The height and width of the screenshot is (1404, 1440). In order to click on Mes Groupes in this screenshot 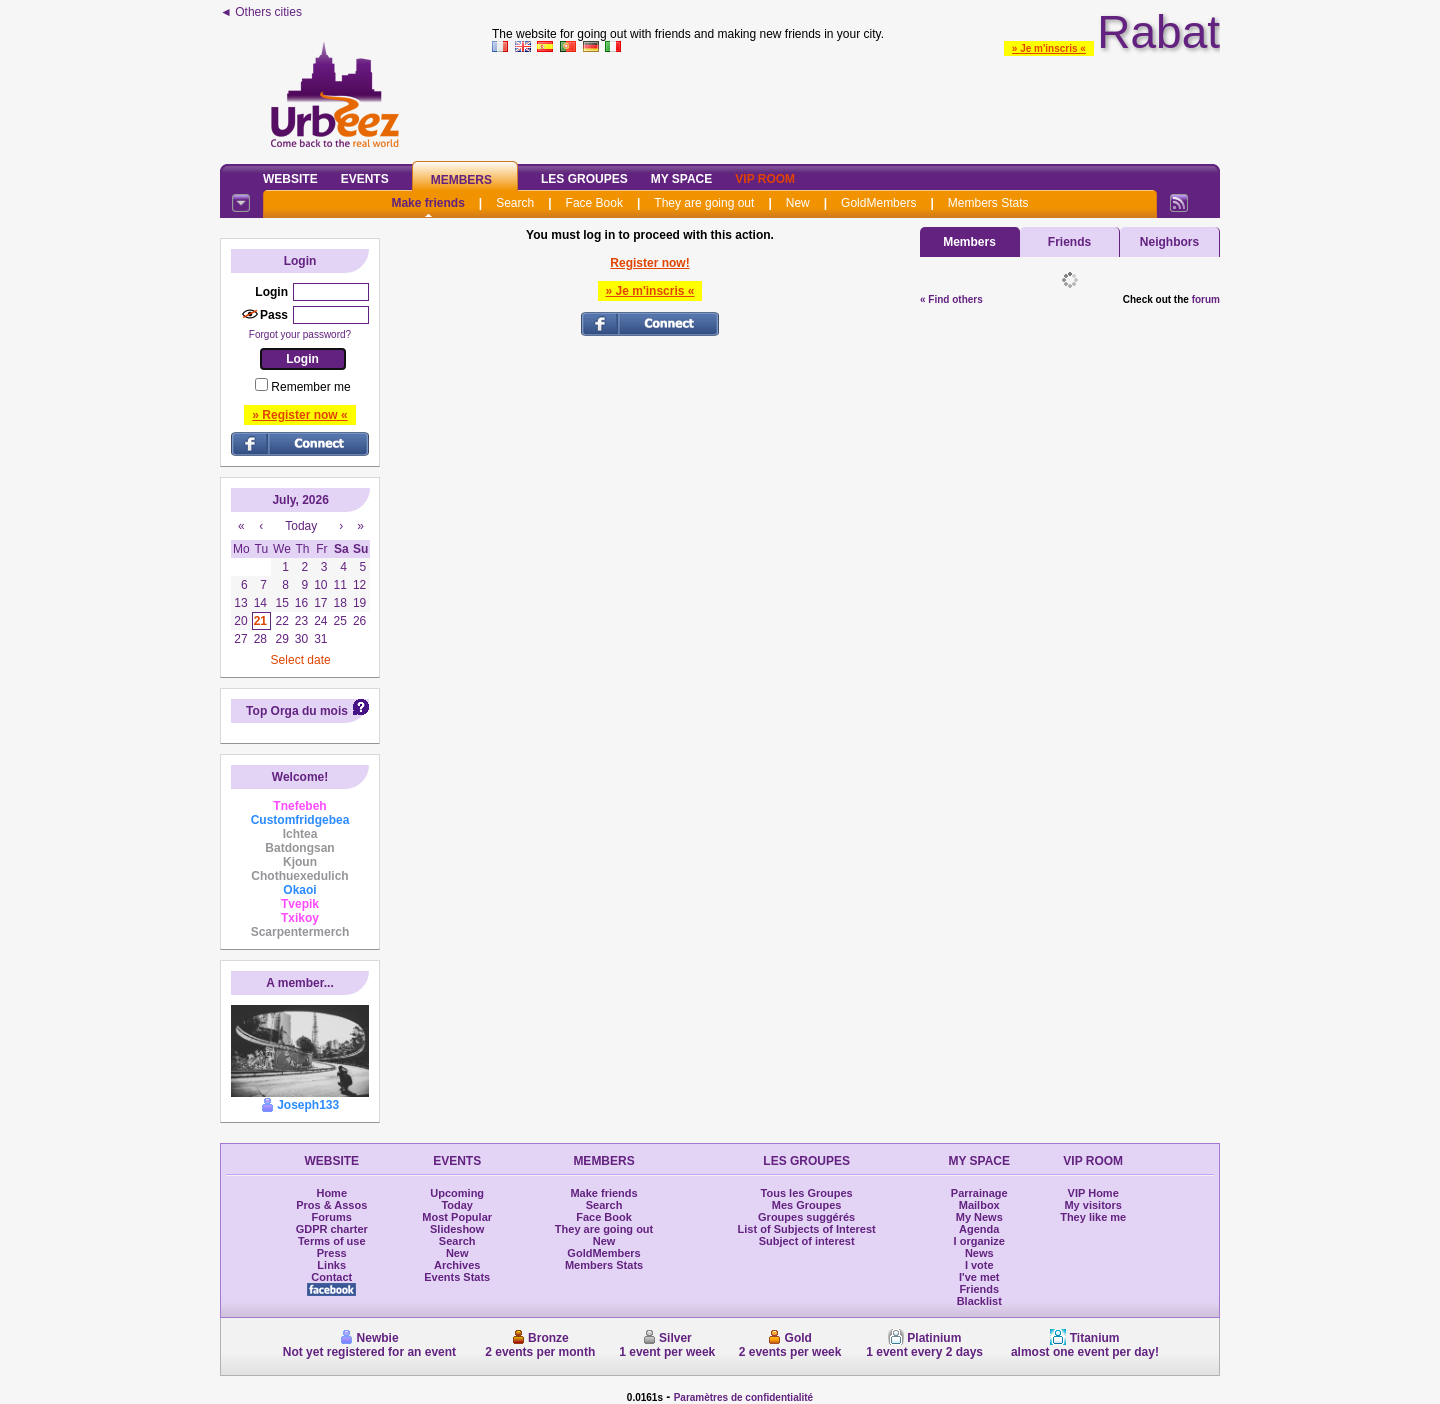, I will do `click(807, 1205)`.